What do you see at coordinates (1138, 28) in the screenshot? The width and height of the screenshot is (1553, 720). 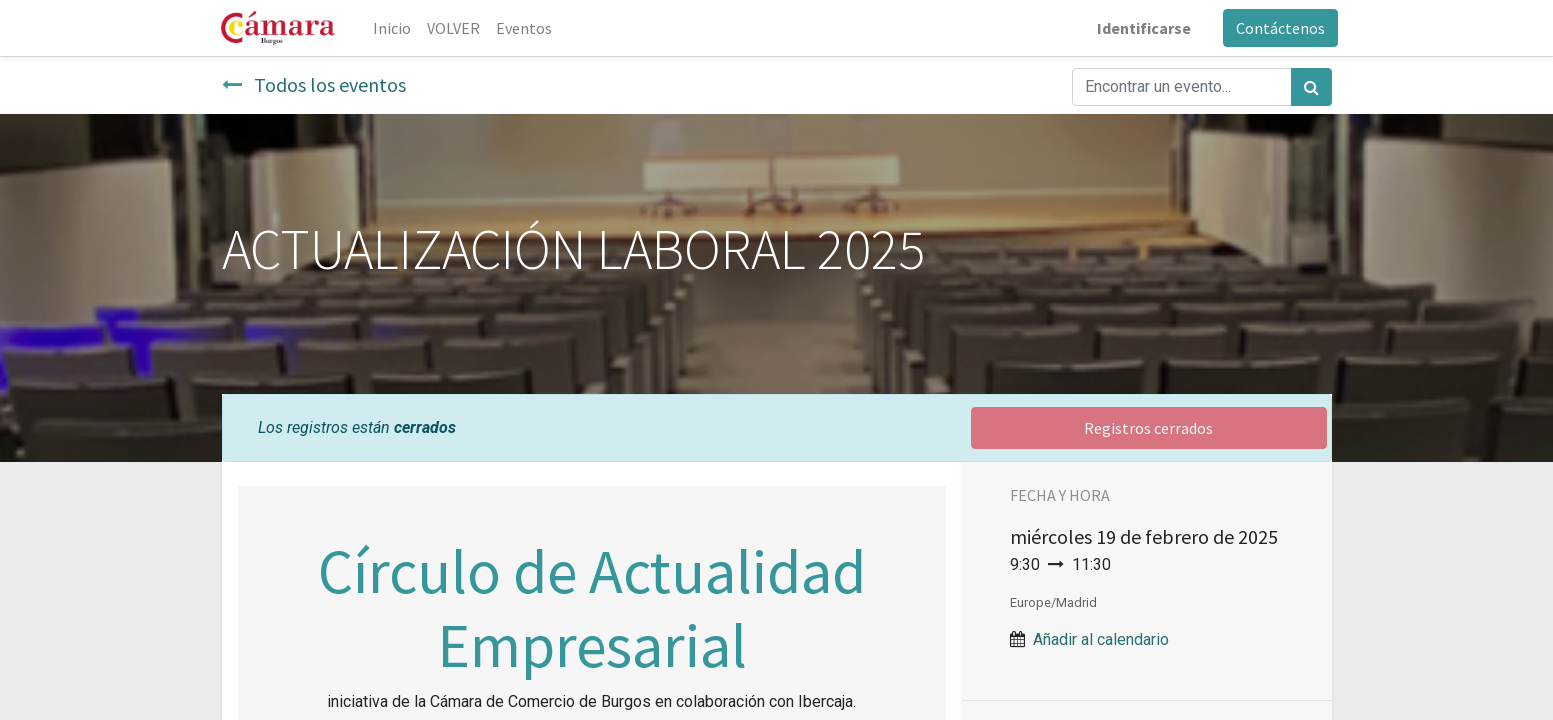 I see `Identificarse` at bounding box center [1138, 28].